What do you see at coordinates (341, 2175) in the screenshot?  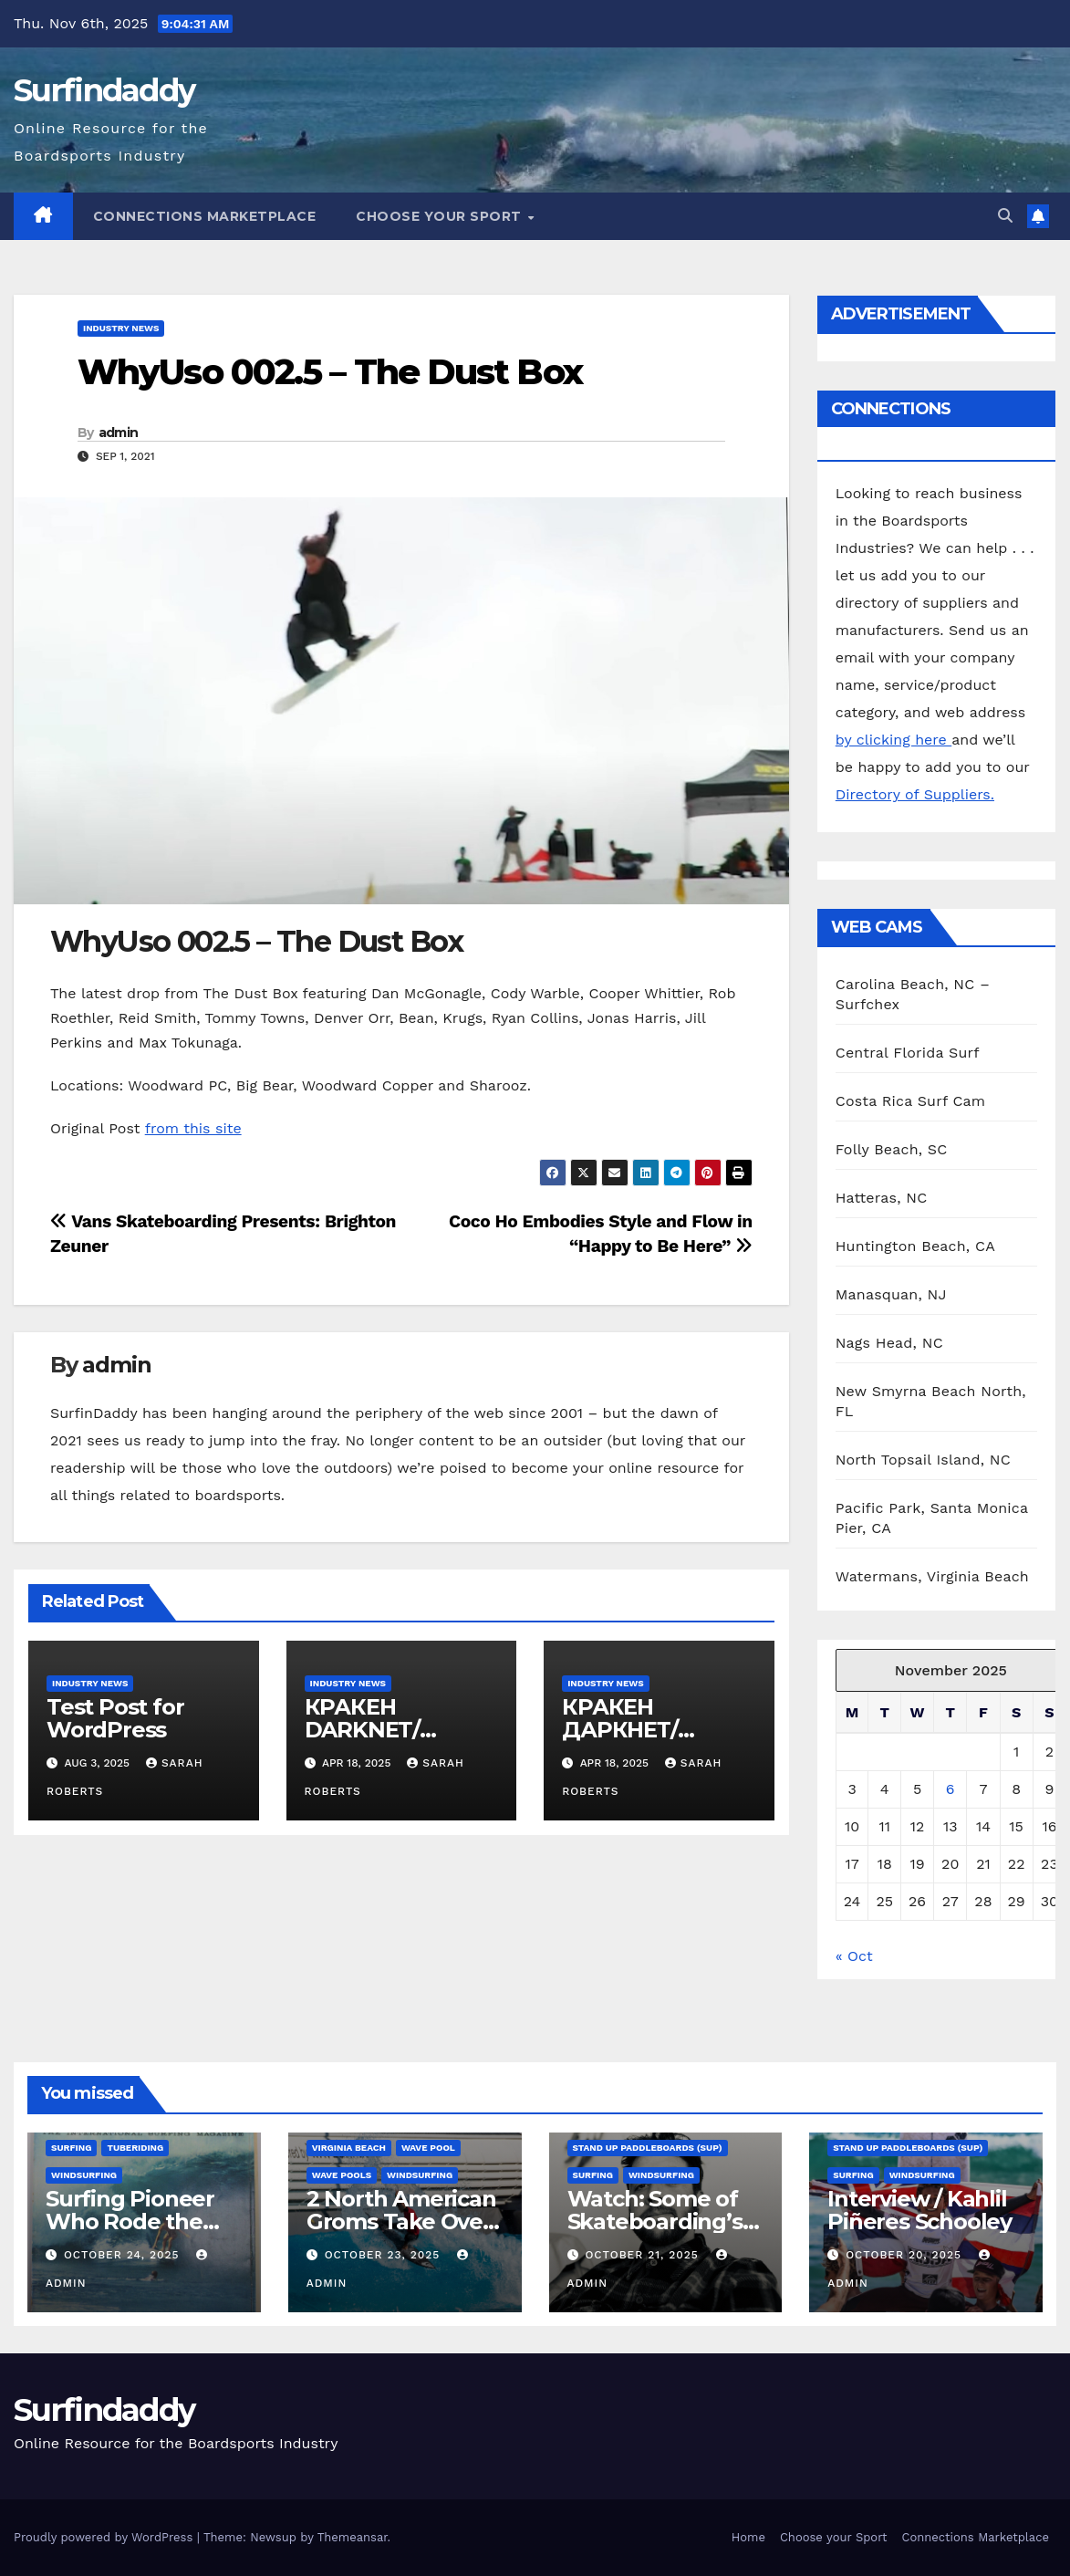 I see `wave pools` at bounding box center [341, 2175].